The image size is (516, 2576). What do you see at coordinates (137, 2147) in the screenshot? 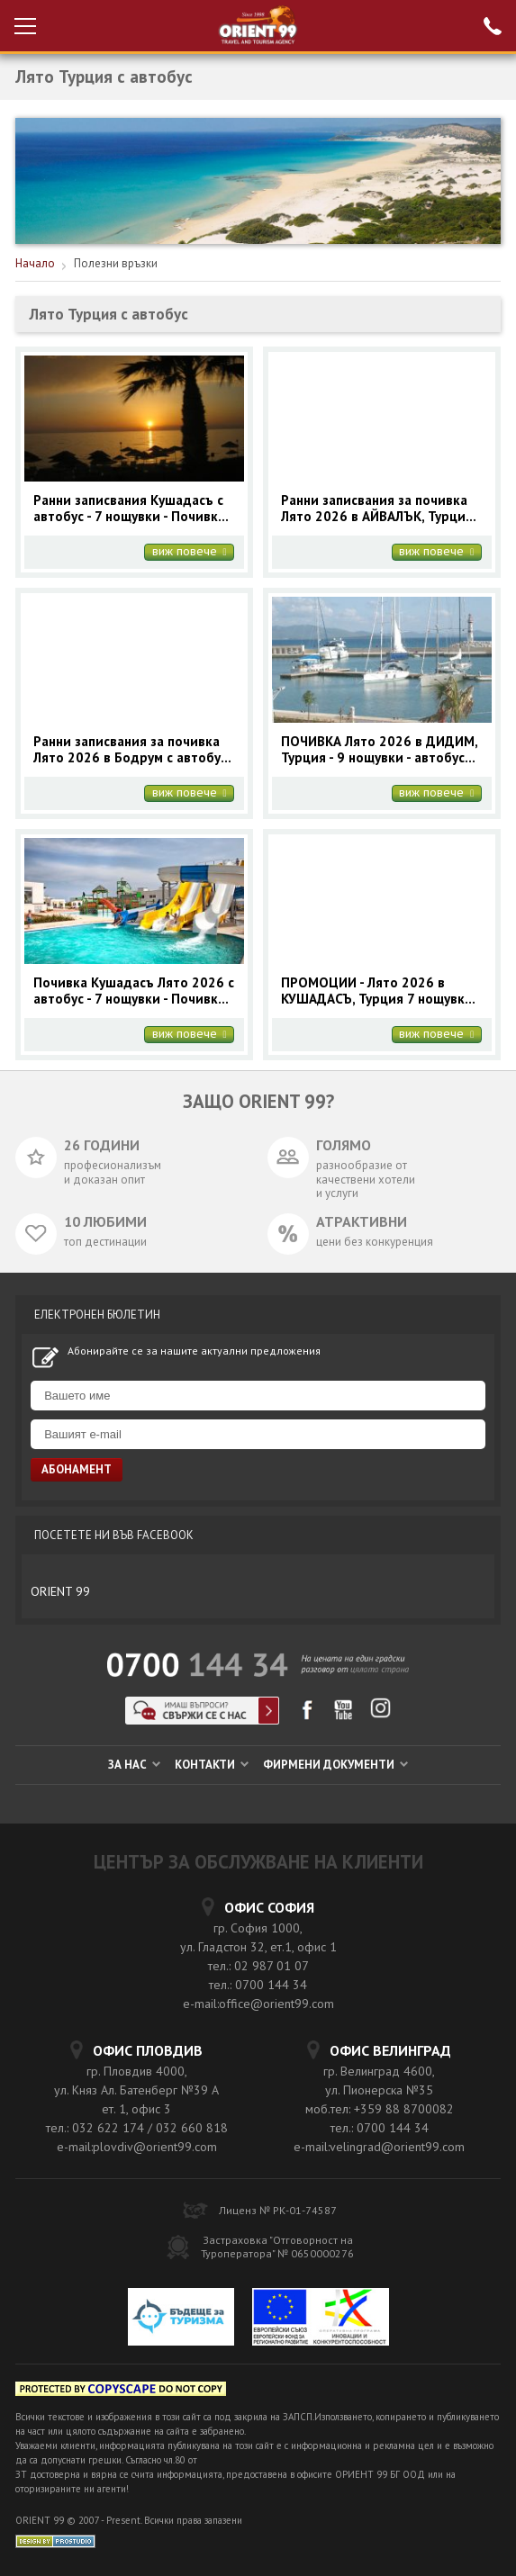
I see `e-mail:plovdiv@orient99.com` at bounding box center [137, 2147].